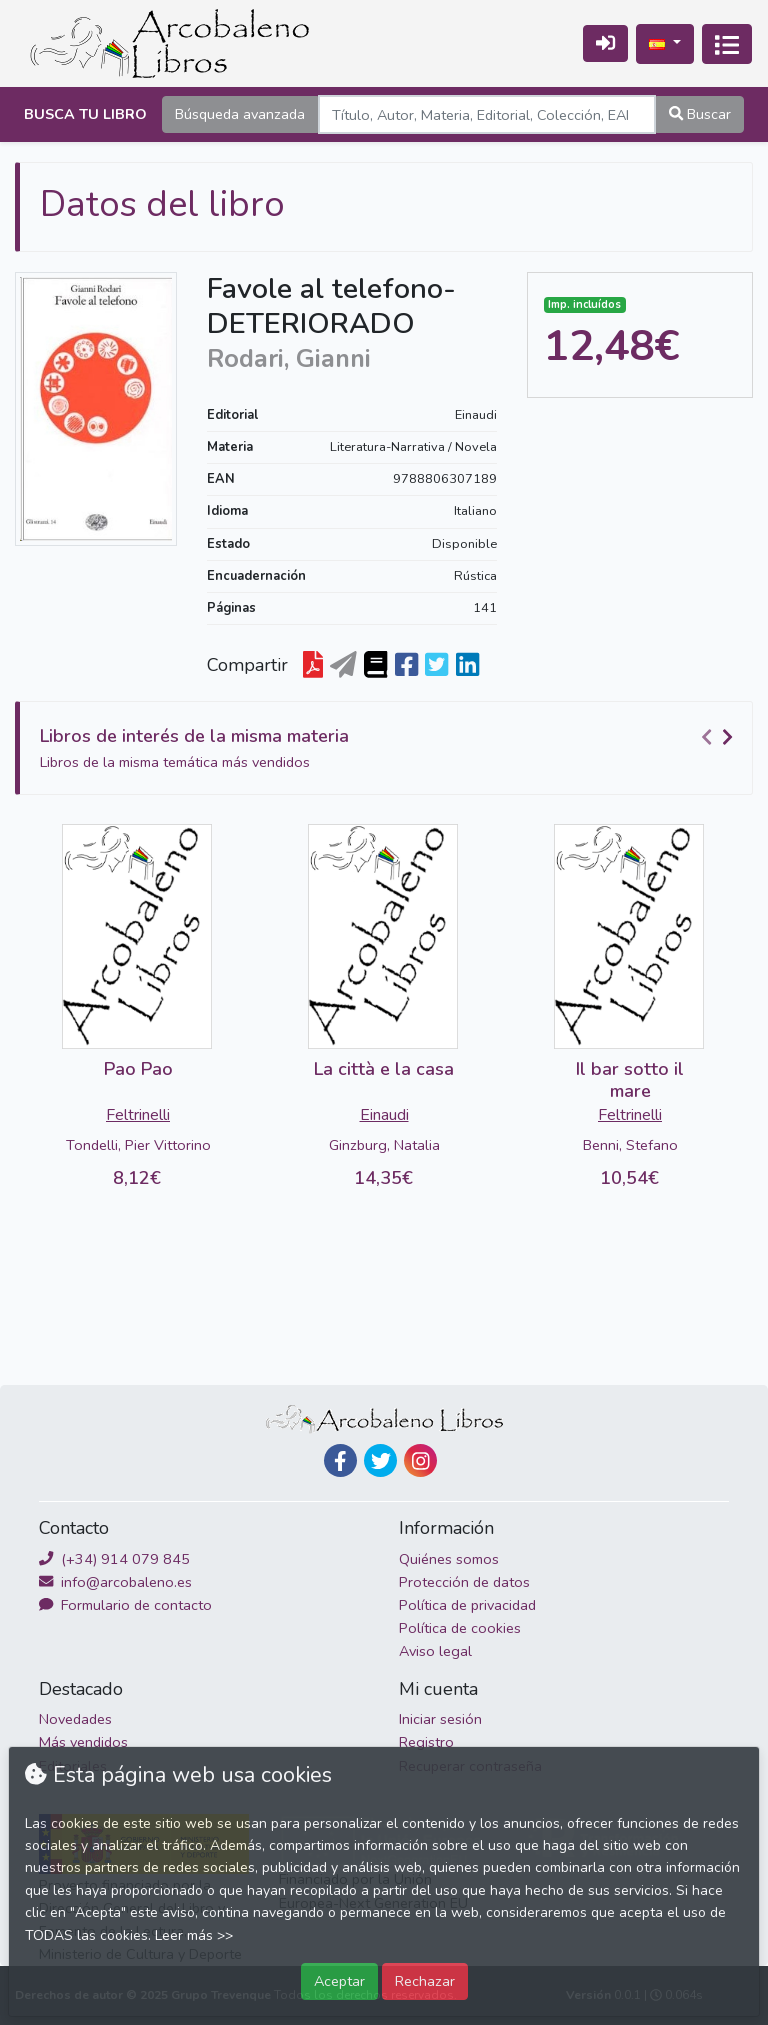  I want to click on Rechazar, so click(425, 1981).